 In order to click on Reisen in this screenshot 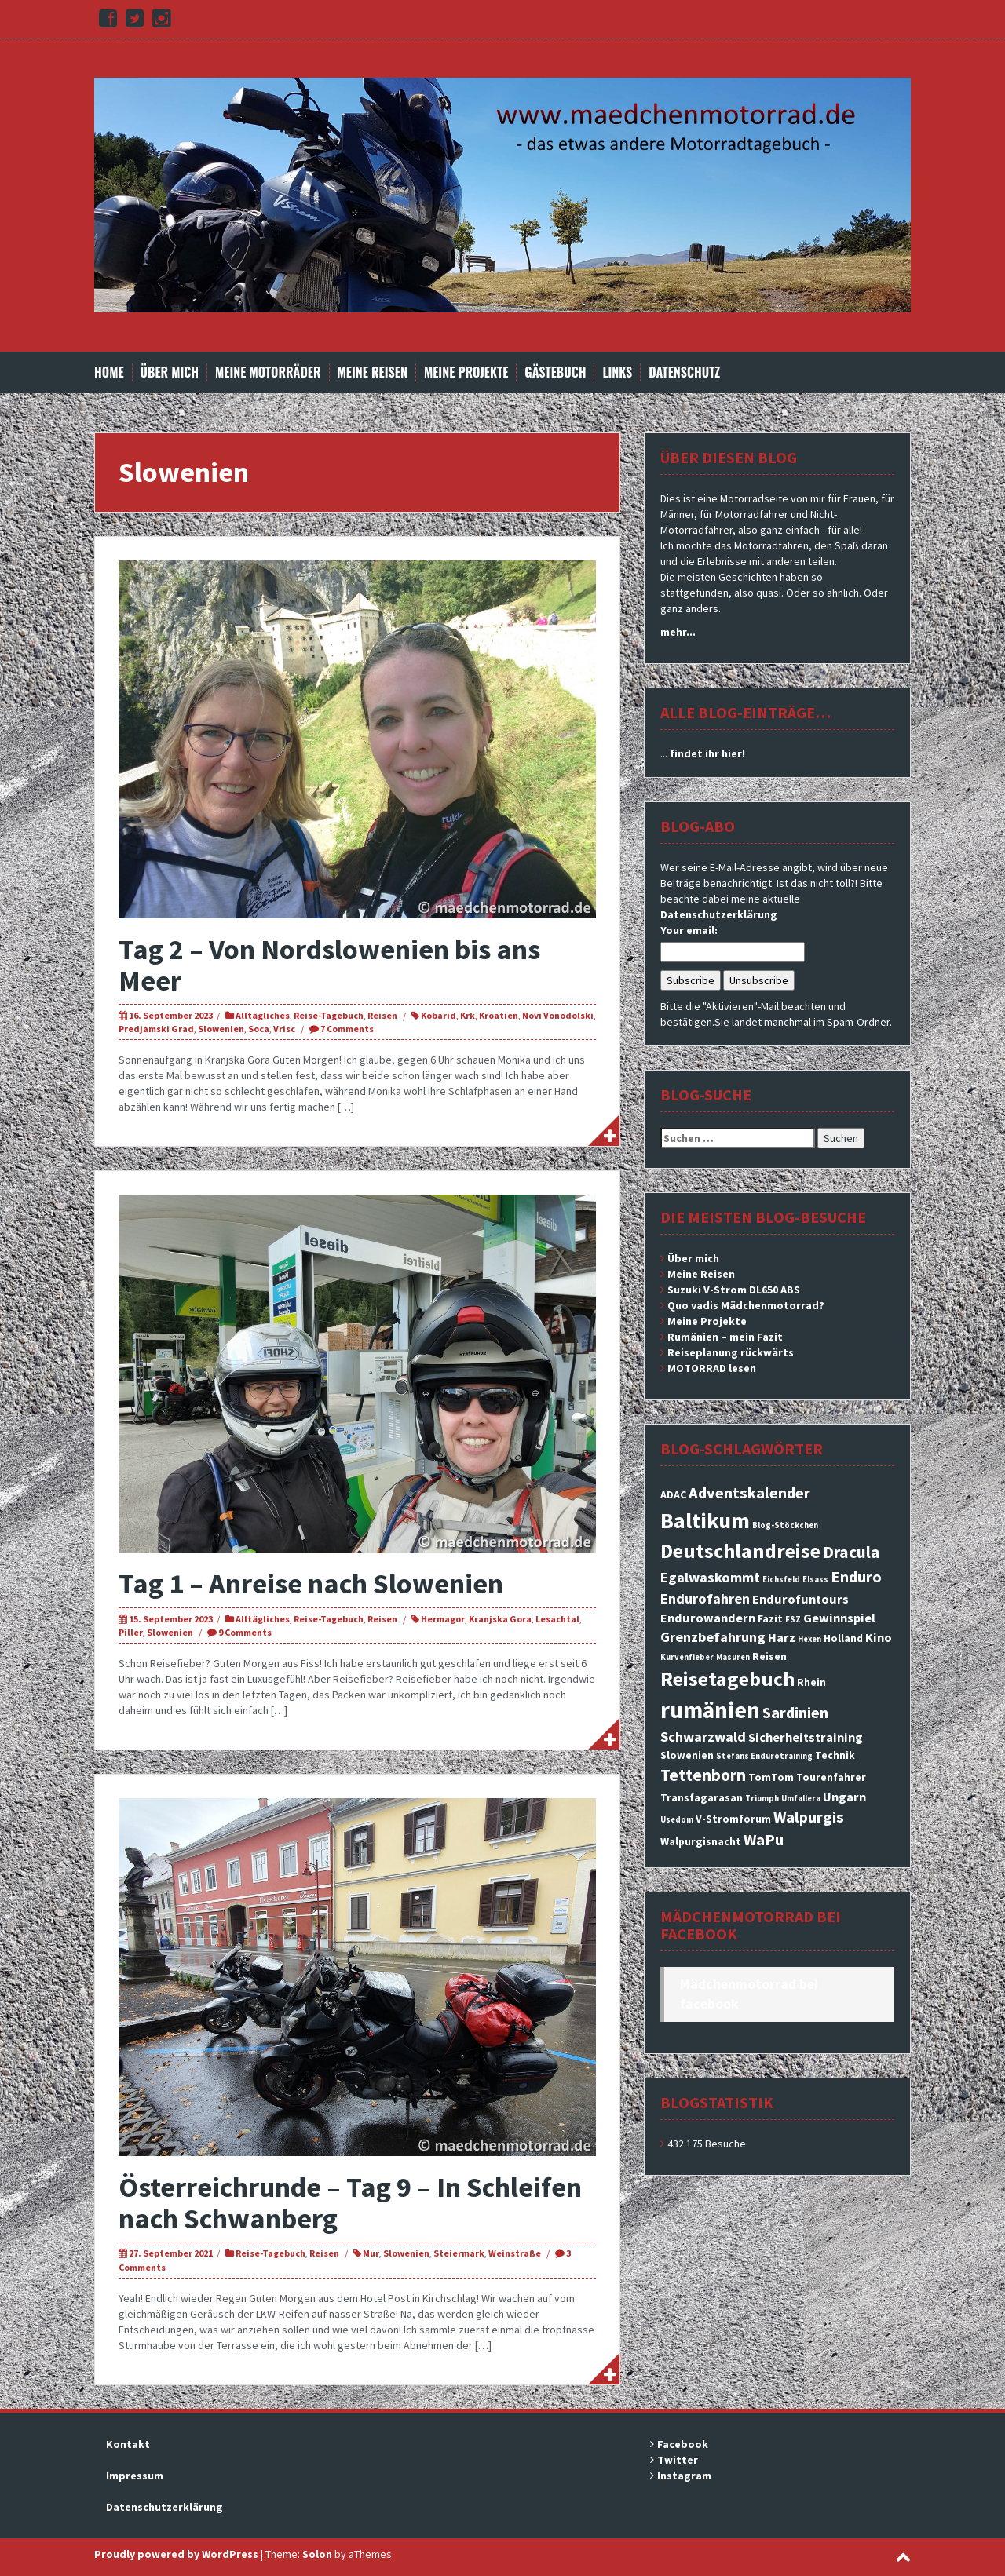, I will do `click(382, 1015)`.